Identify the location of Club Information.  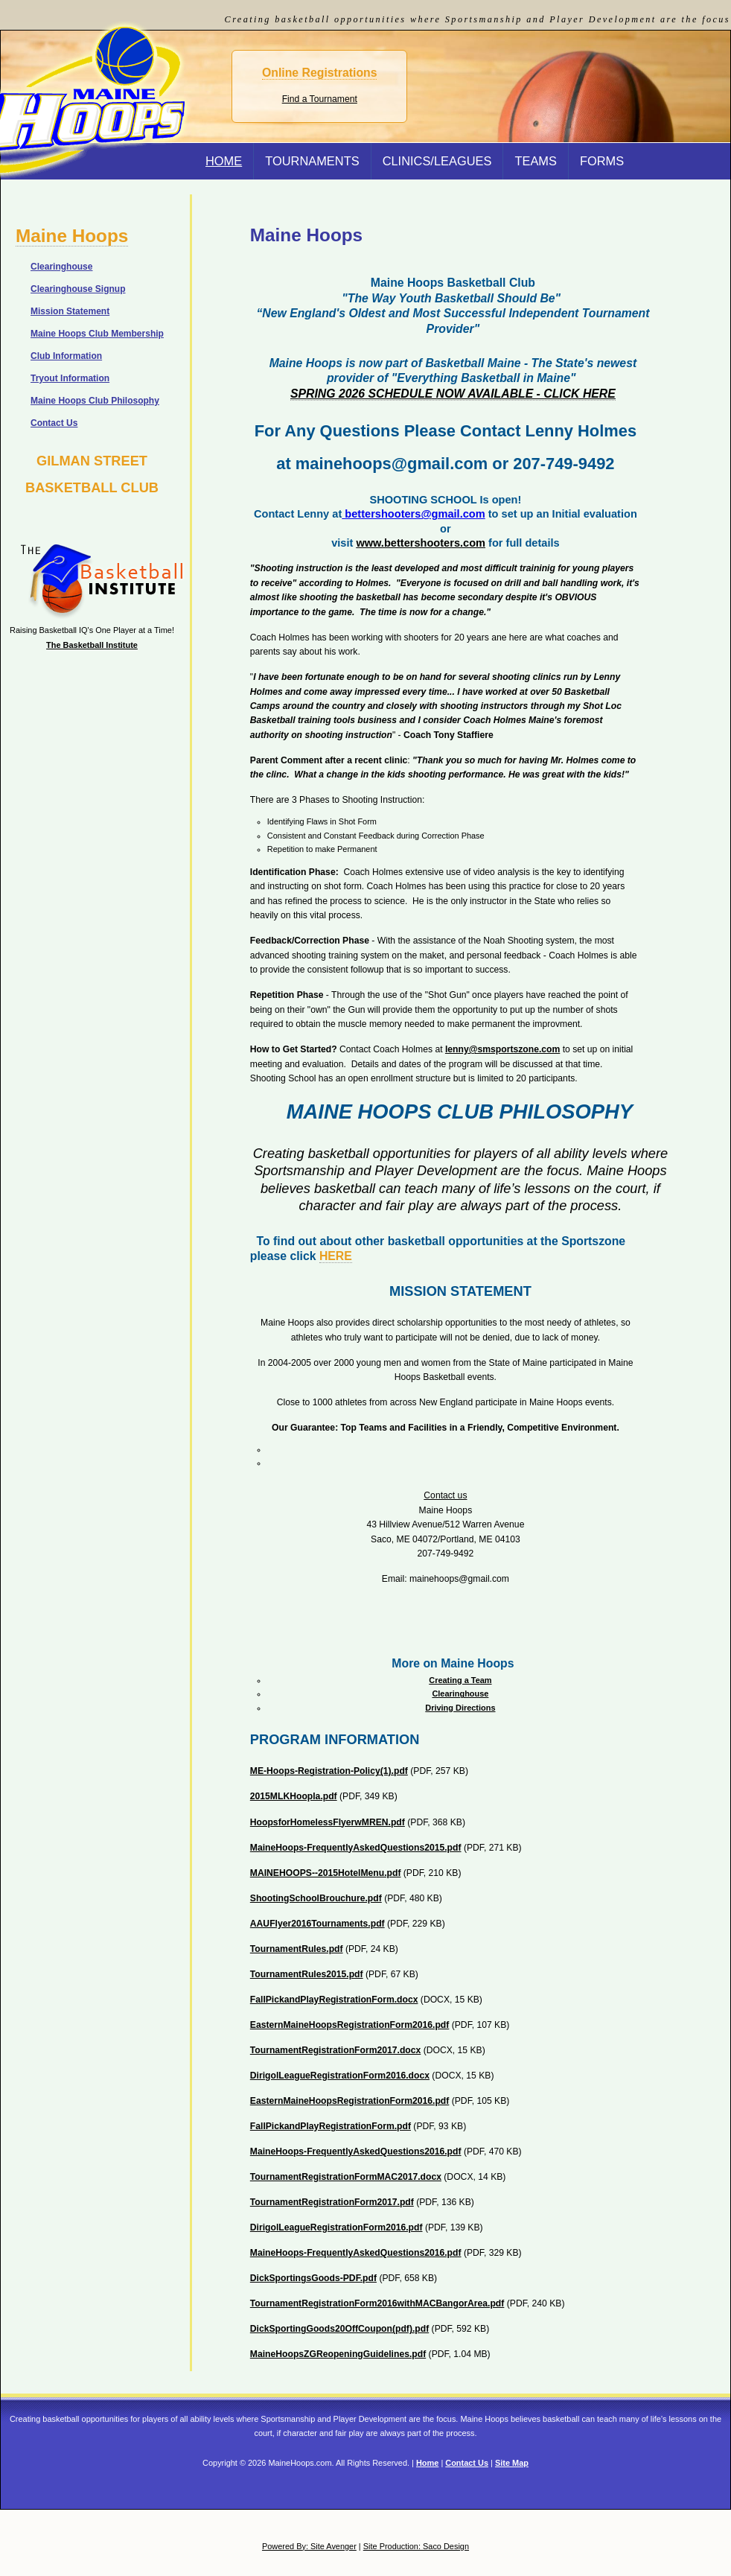
(66, 356).